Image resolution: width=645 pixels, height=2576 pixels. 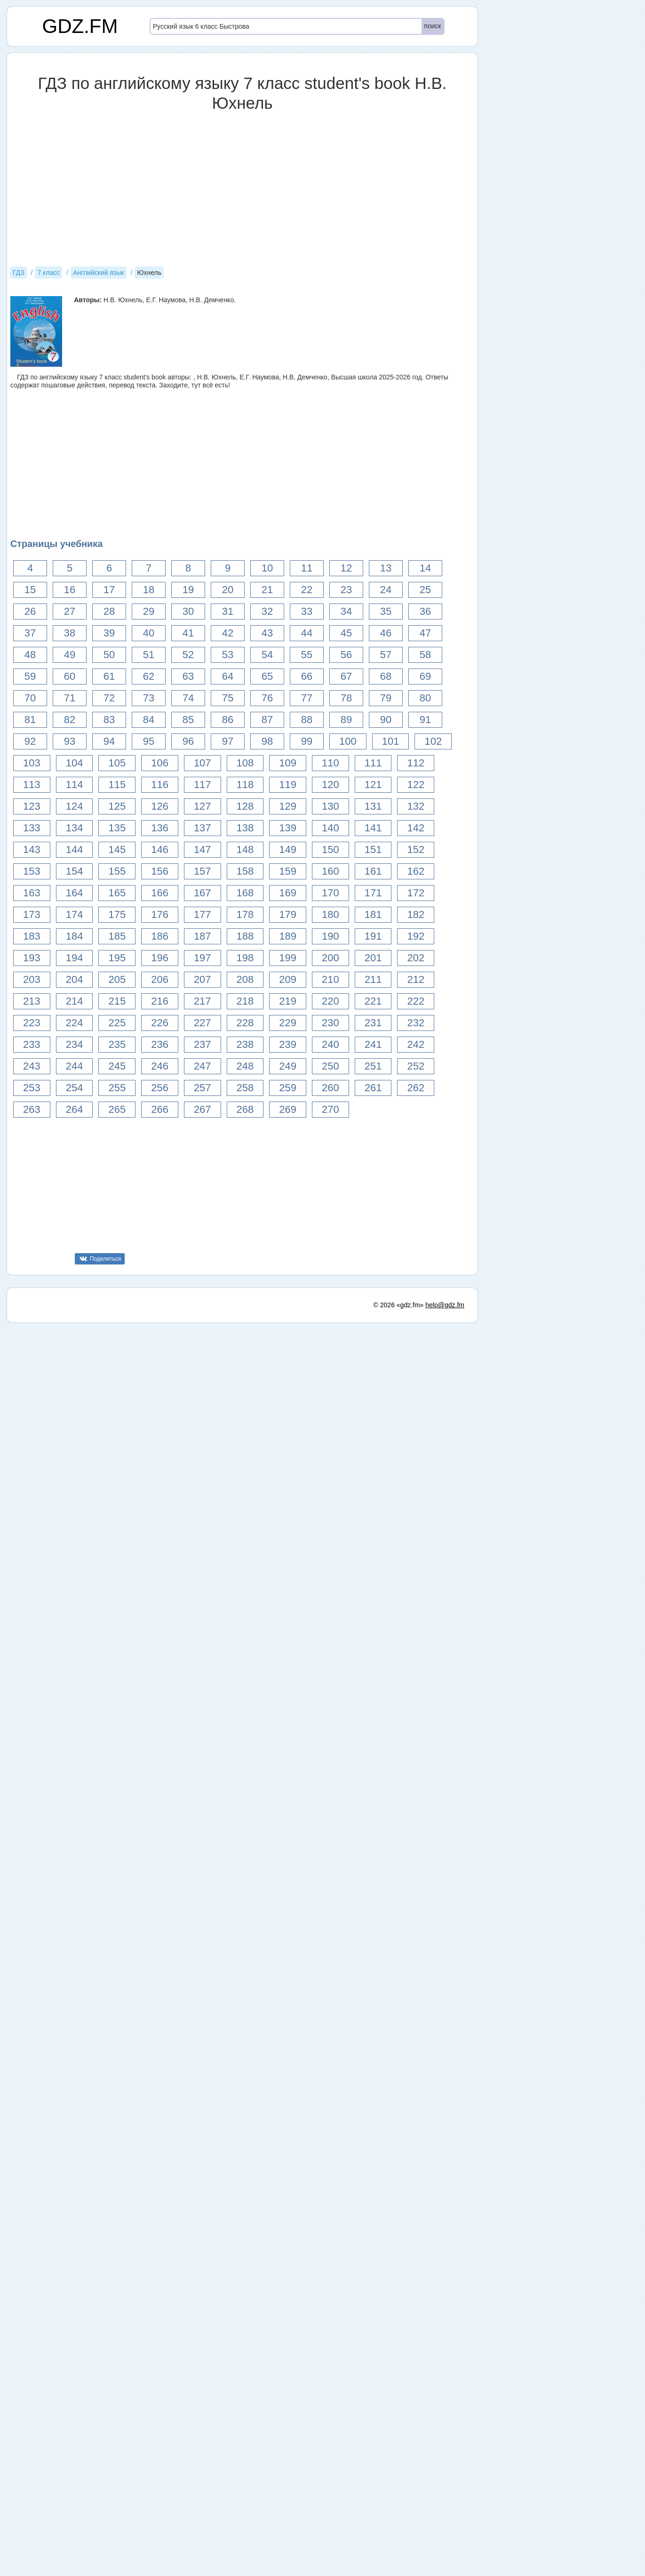 What do you see at coordinates (227, 741) in the screenshot?
I see `97` at bounding box center [227, 741].